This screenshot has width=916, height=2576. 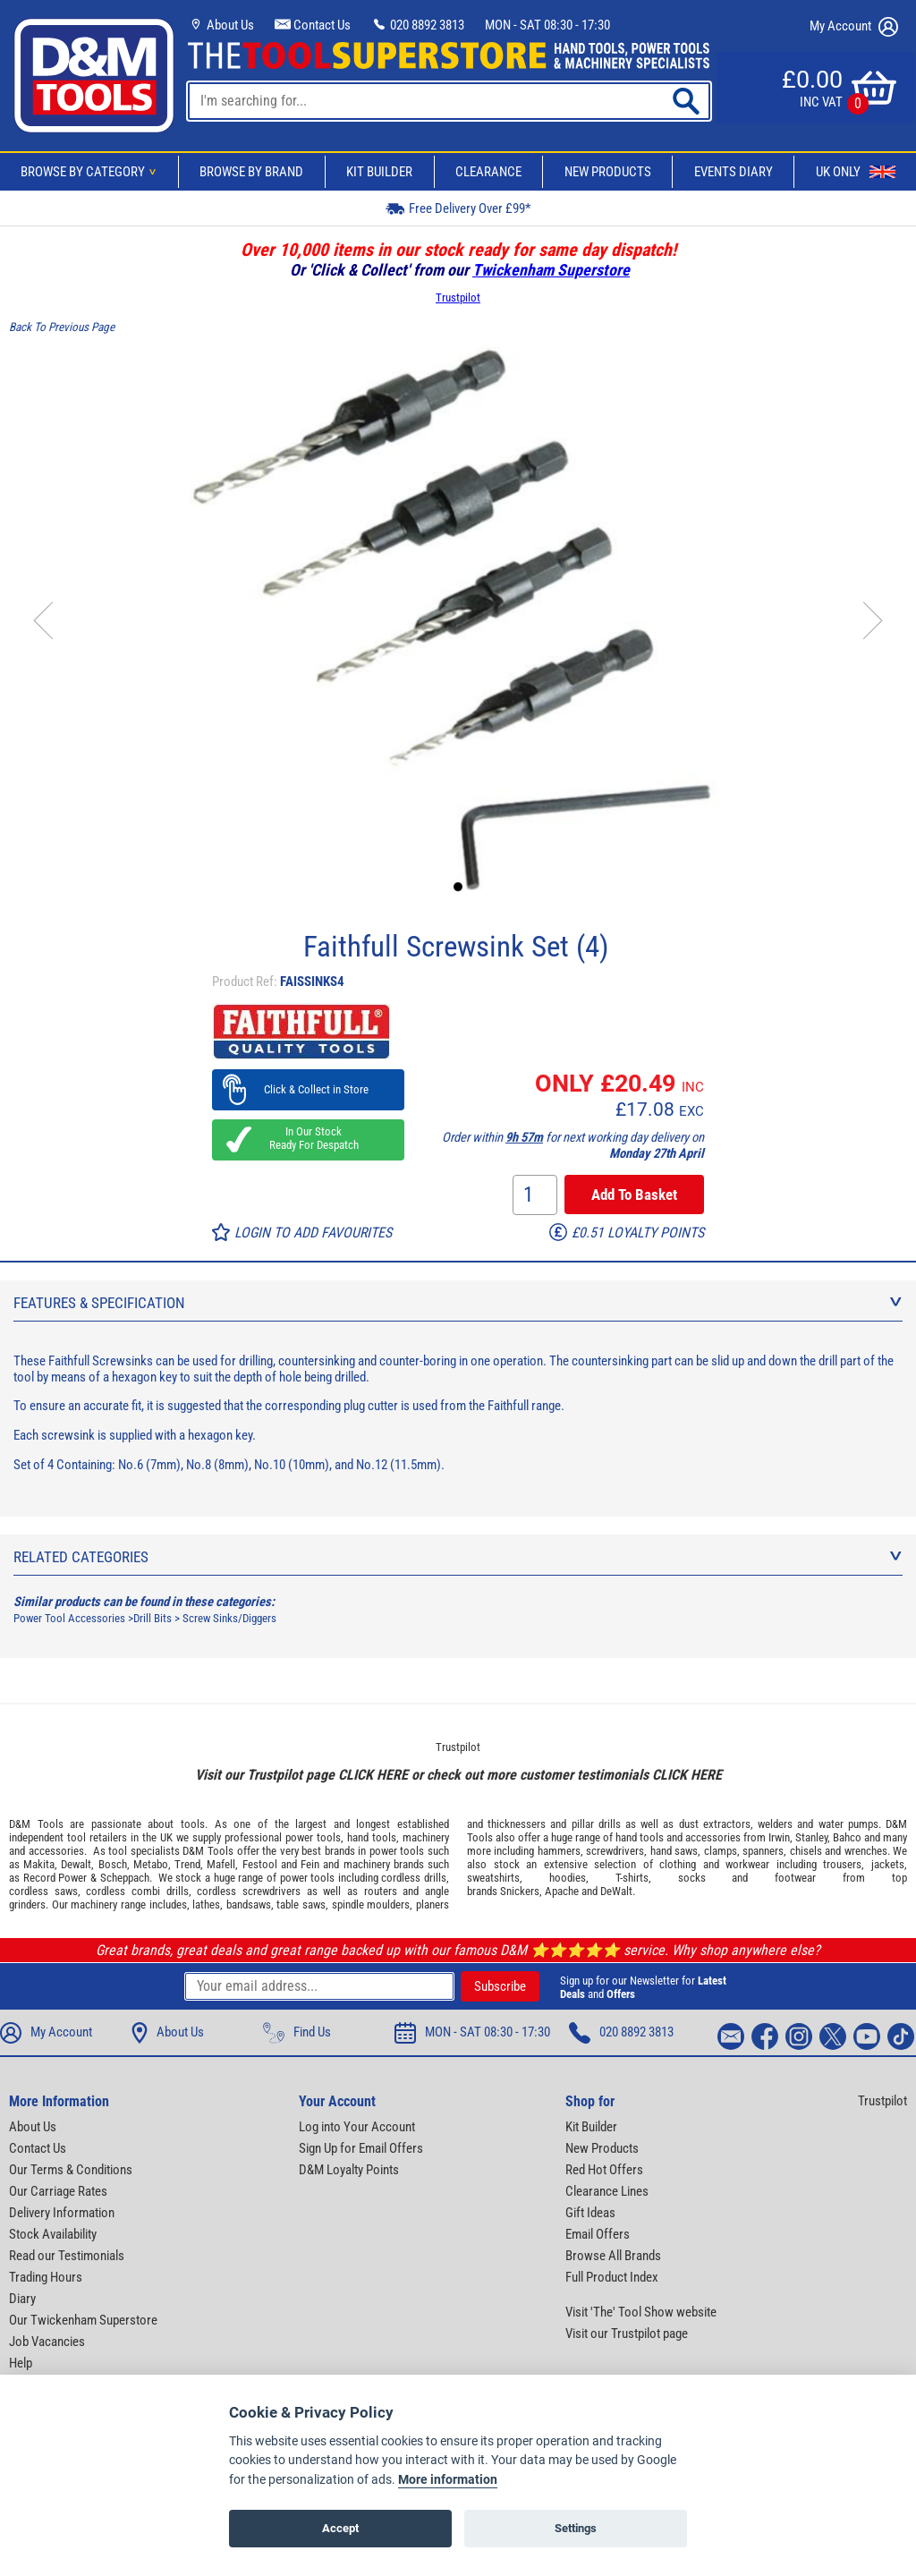 What do you see at coordinates (616, 1891) in the screenshot?
I see `DeWalt` at bounding box center [616, 1891].